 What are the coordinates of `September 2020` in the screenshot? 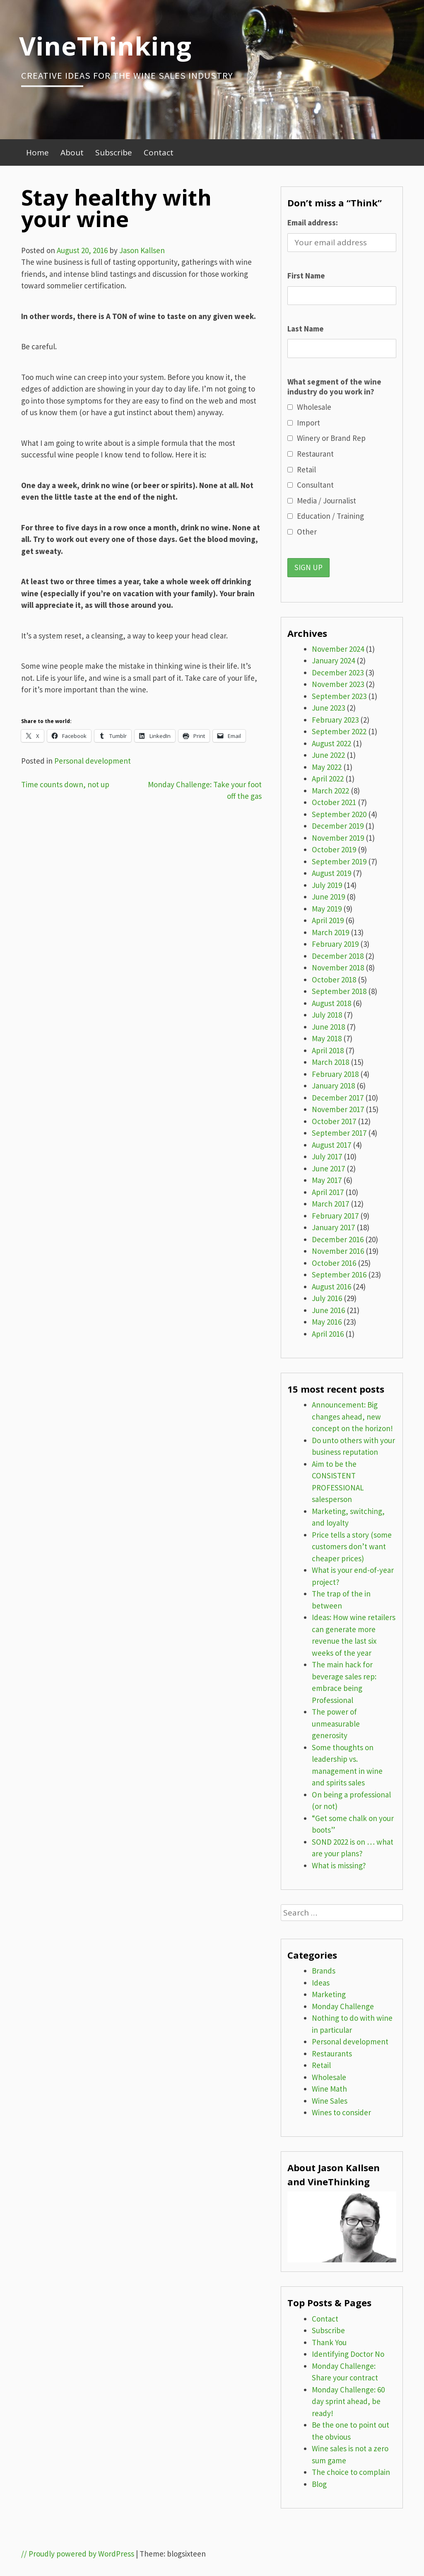 It's located at (339, 814).